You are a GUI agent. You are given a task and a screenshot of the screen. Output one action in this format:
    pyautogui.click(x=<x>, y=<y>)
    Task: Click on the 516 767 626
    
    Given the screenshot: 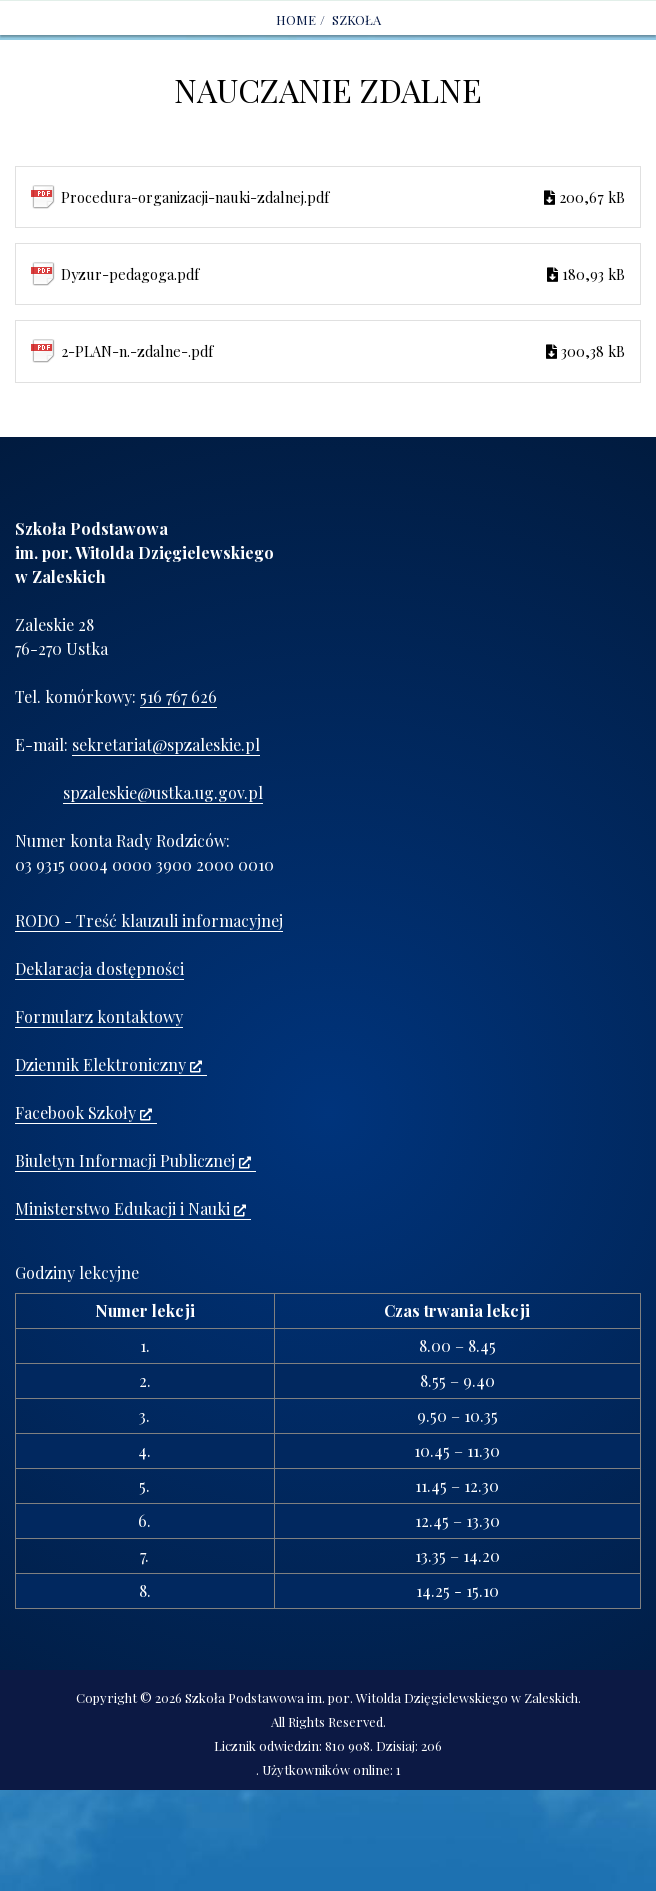 What is the action you would take?
    pyautogui.click(x=178, y=696)
    